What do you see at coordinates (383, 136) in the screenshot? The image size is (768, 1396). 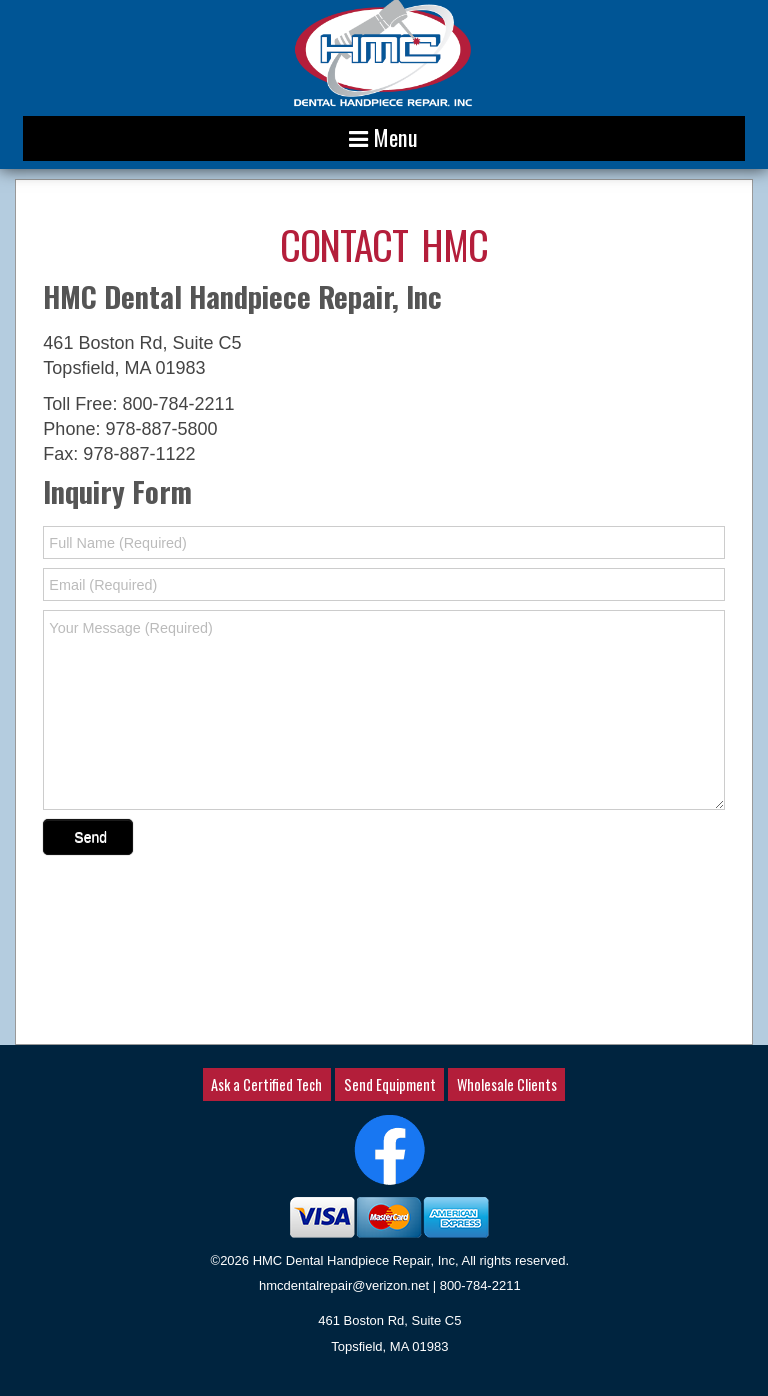 I see `Menu` at bounding box center [383, 136].